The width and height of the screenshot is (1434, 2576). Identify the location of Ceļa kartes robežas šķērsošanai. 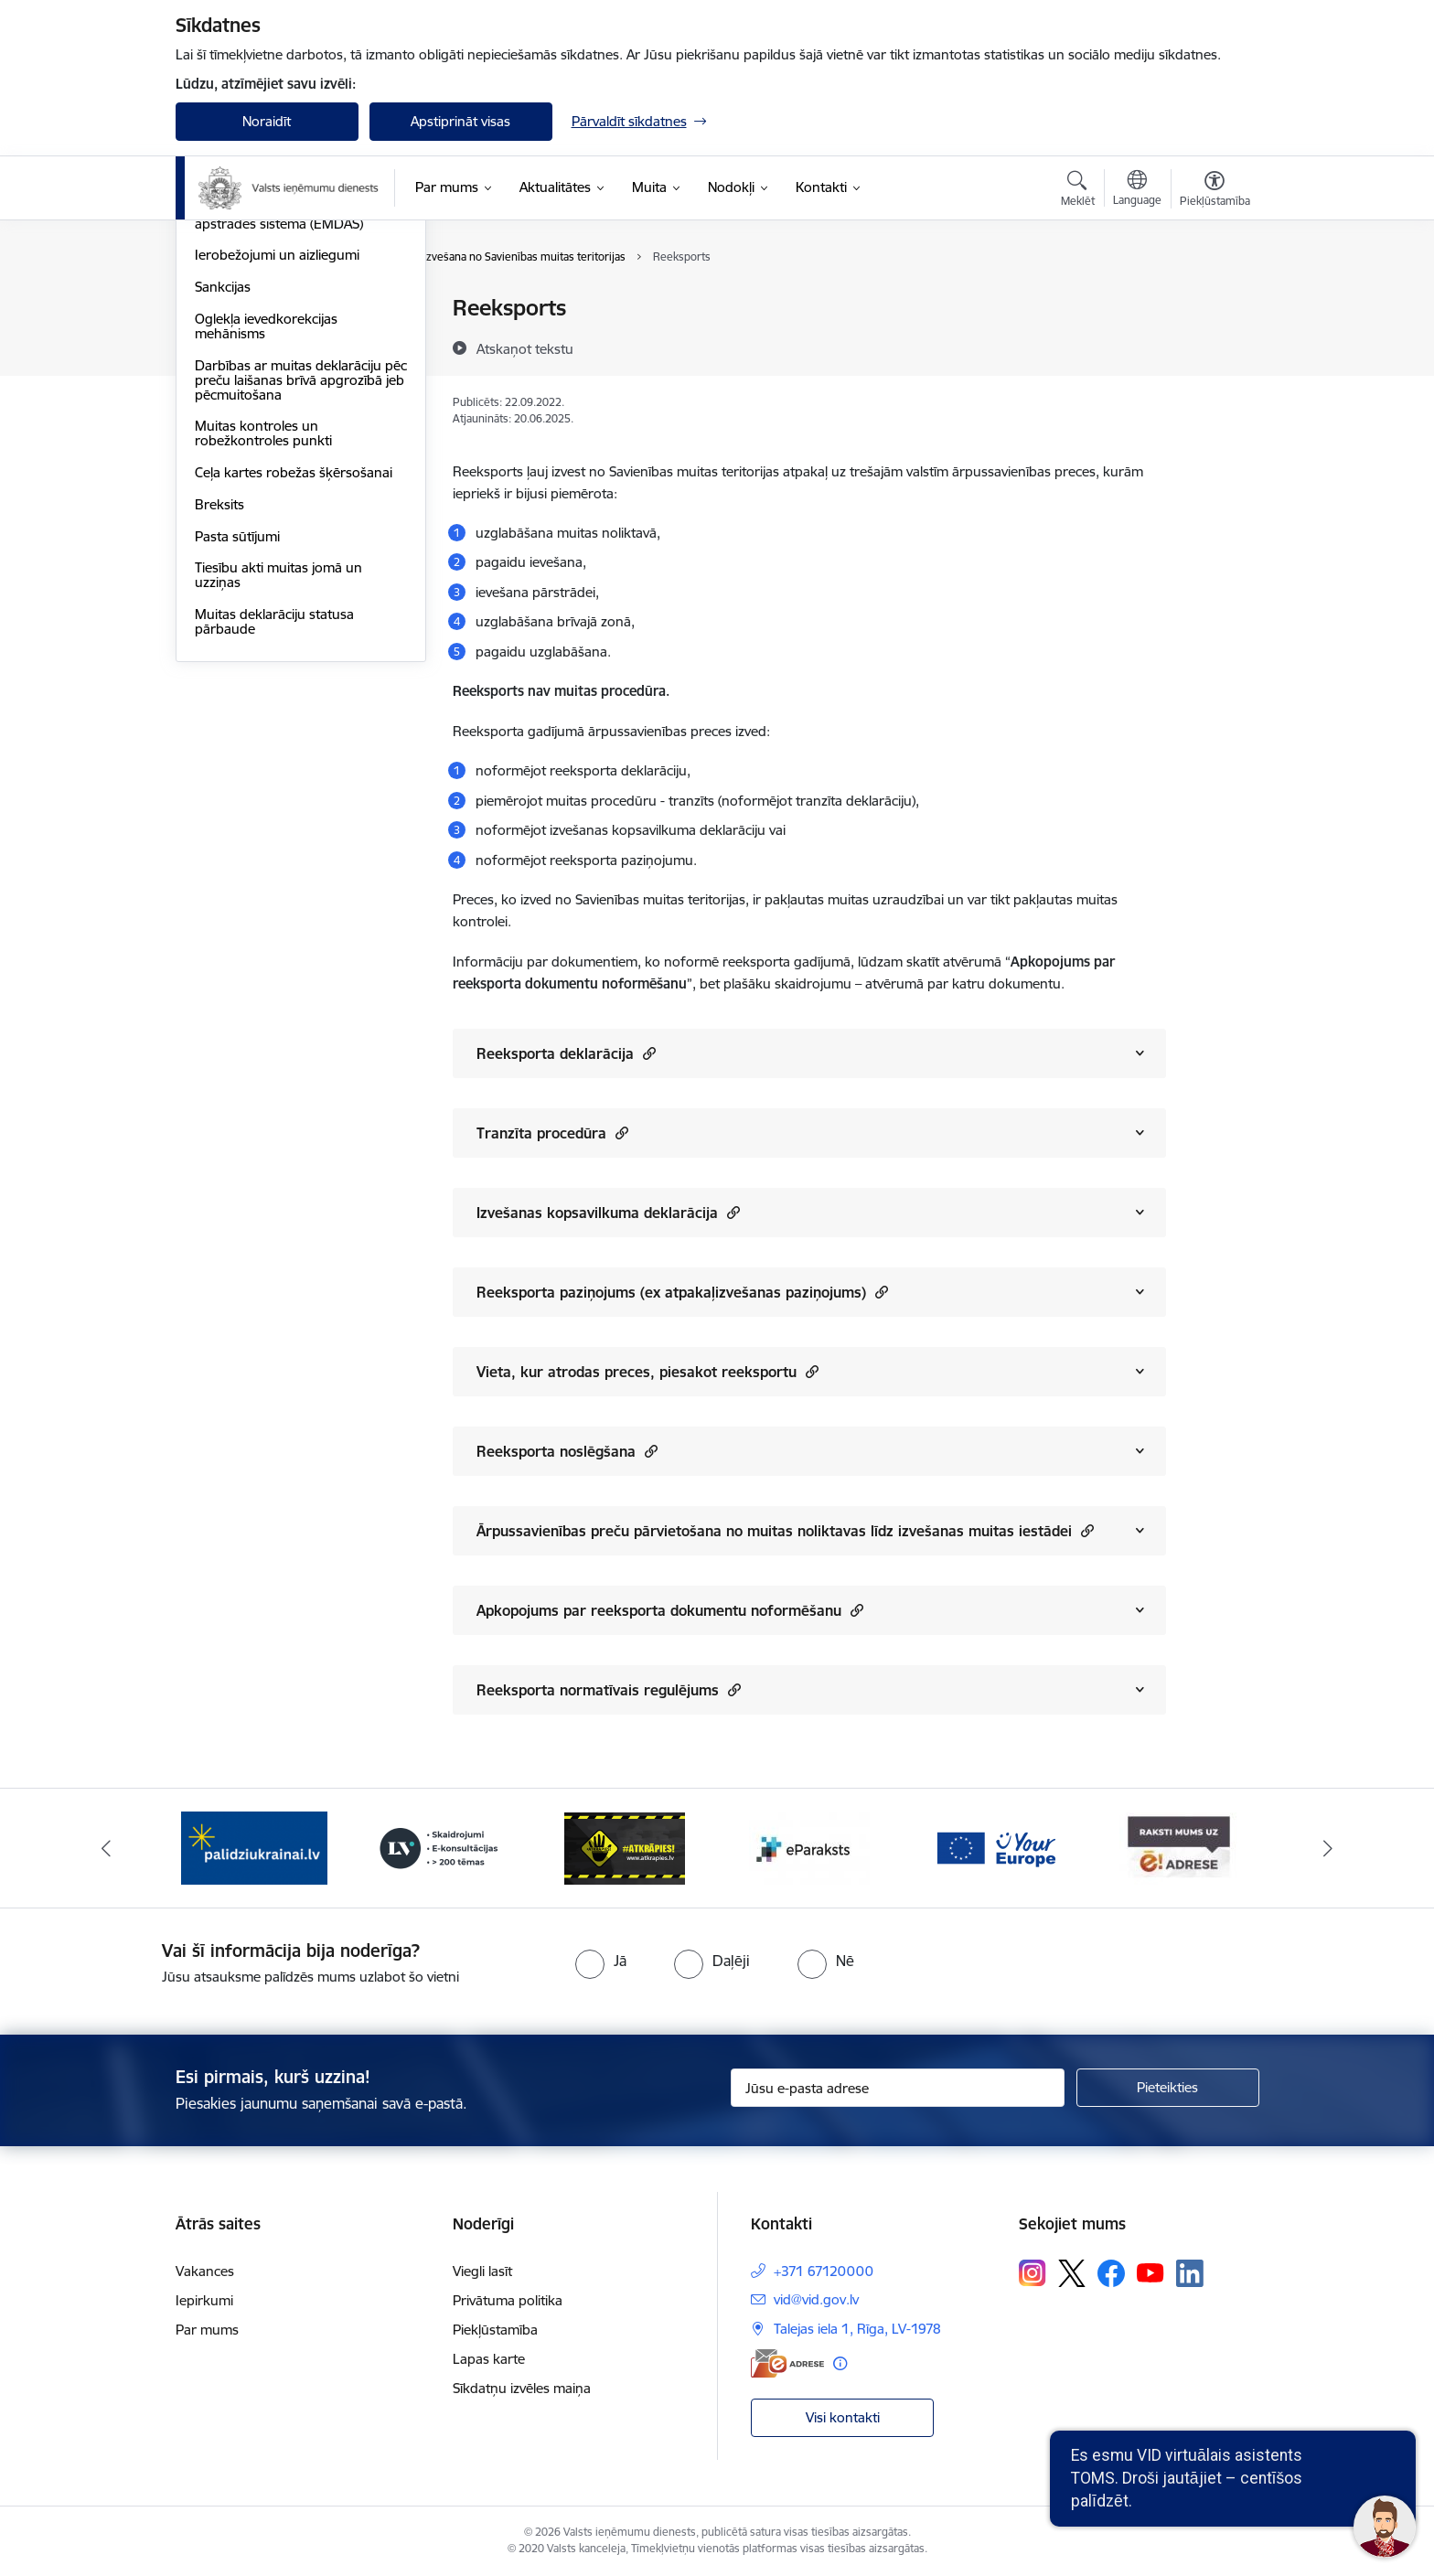
(293, 668).